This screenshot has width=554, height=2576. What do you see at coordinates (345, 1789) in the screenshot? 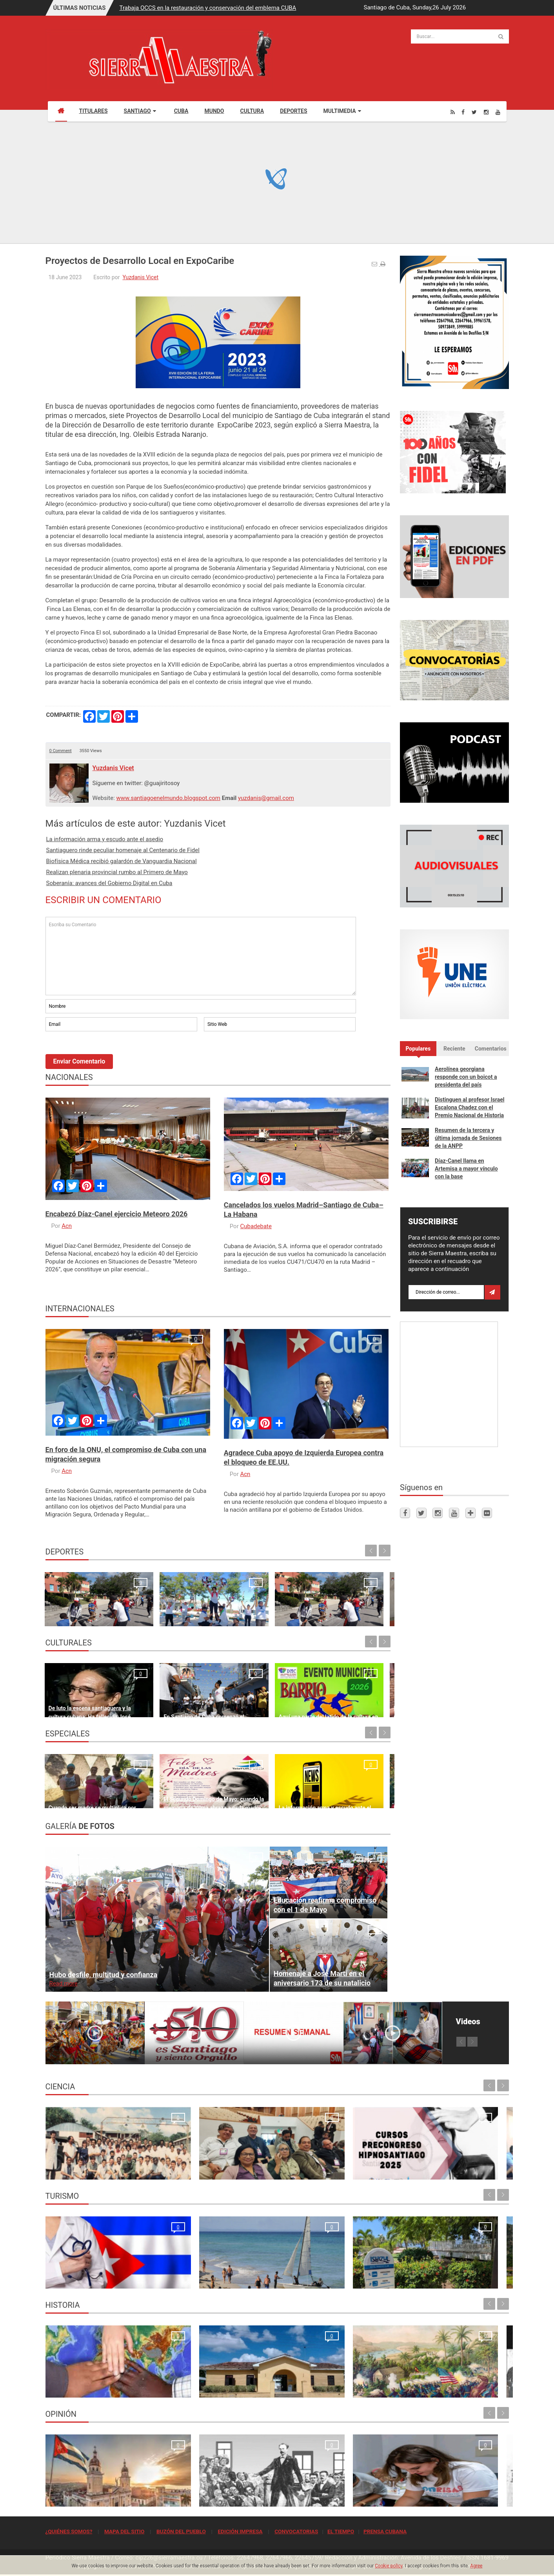
I see `El Ranchito de los Ponis, ideal para pasar un día de campo en familia` at bounding box center [345, 1789].